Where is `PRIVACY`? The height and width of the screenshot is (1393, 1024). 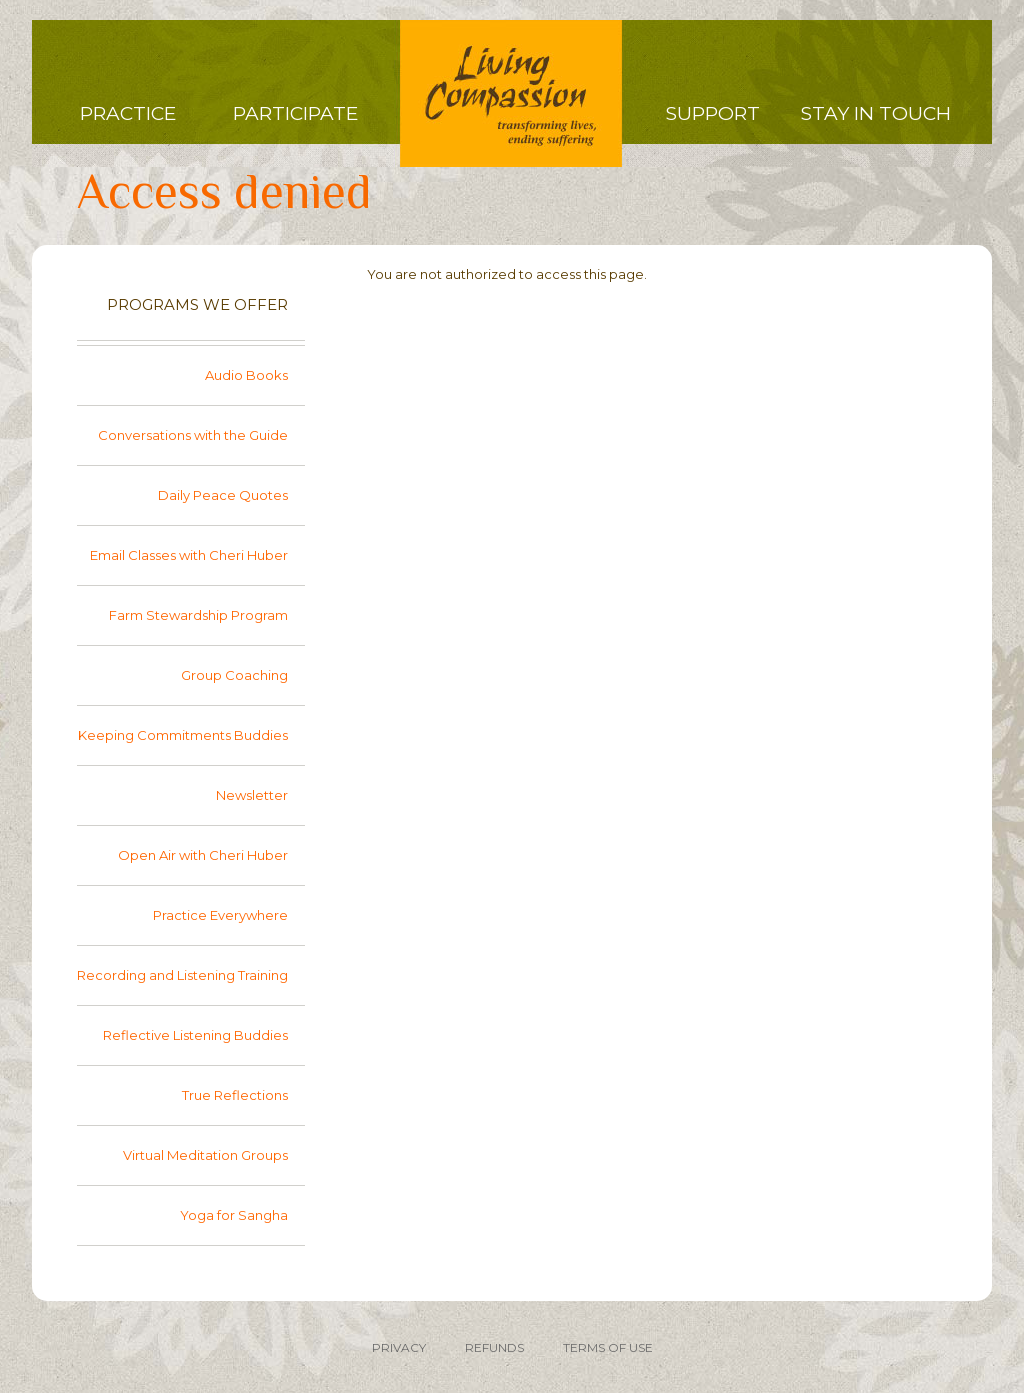
PRIVACY is located at coordinates (399, 1347).